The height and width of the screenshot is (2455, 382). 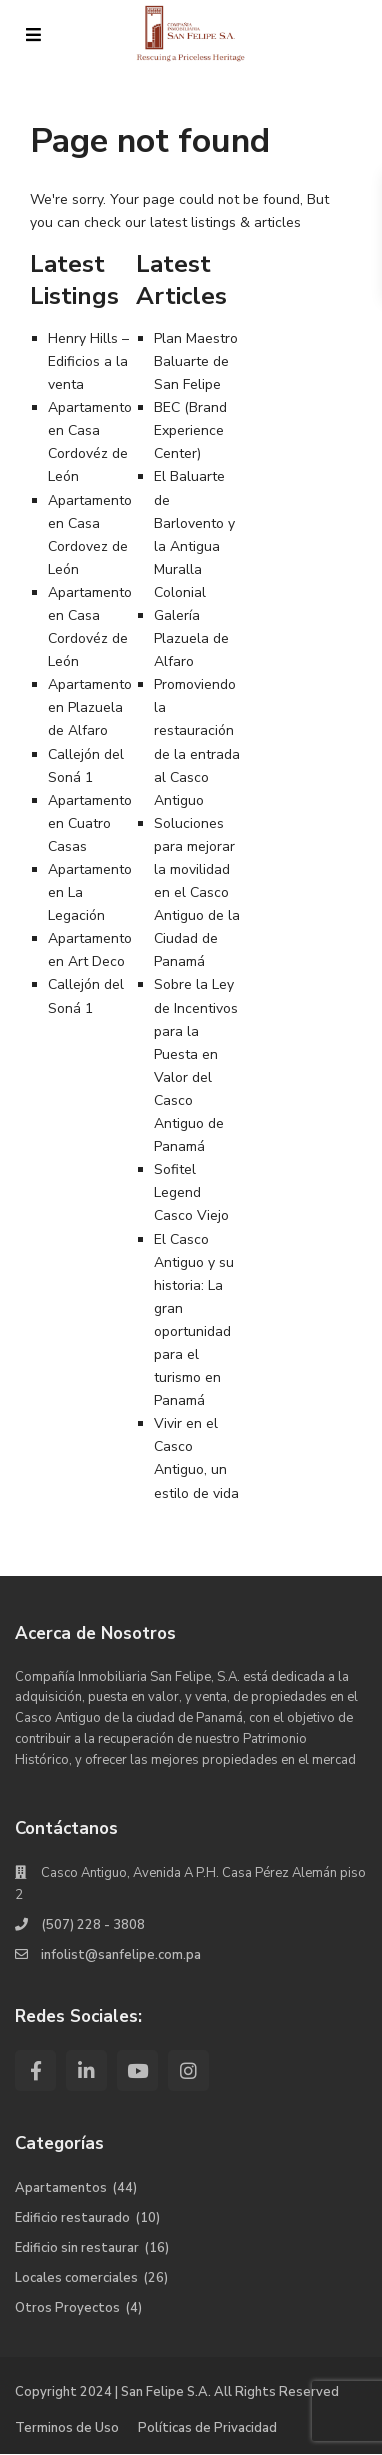 What do you see at coordinates (190, 430) in the screenshot?
I see `BEC (Brand Experience Center)` at bounding box center [190, 430].